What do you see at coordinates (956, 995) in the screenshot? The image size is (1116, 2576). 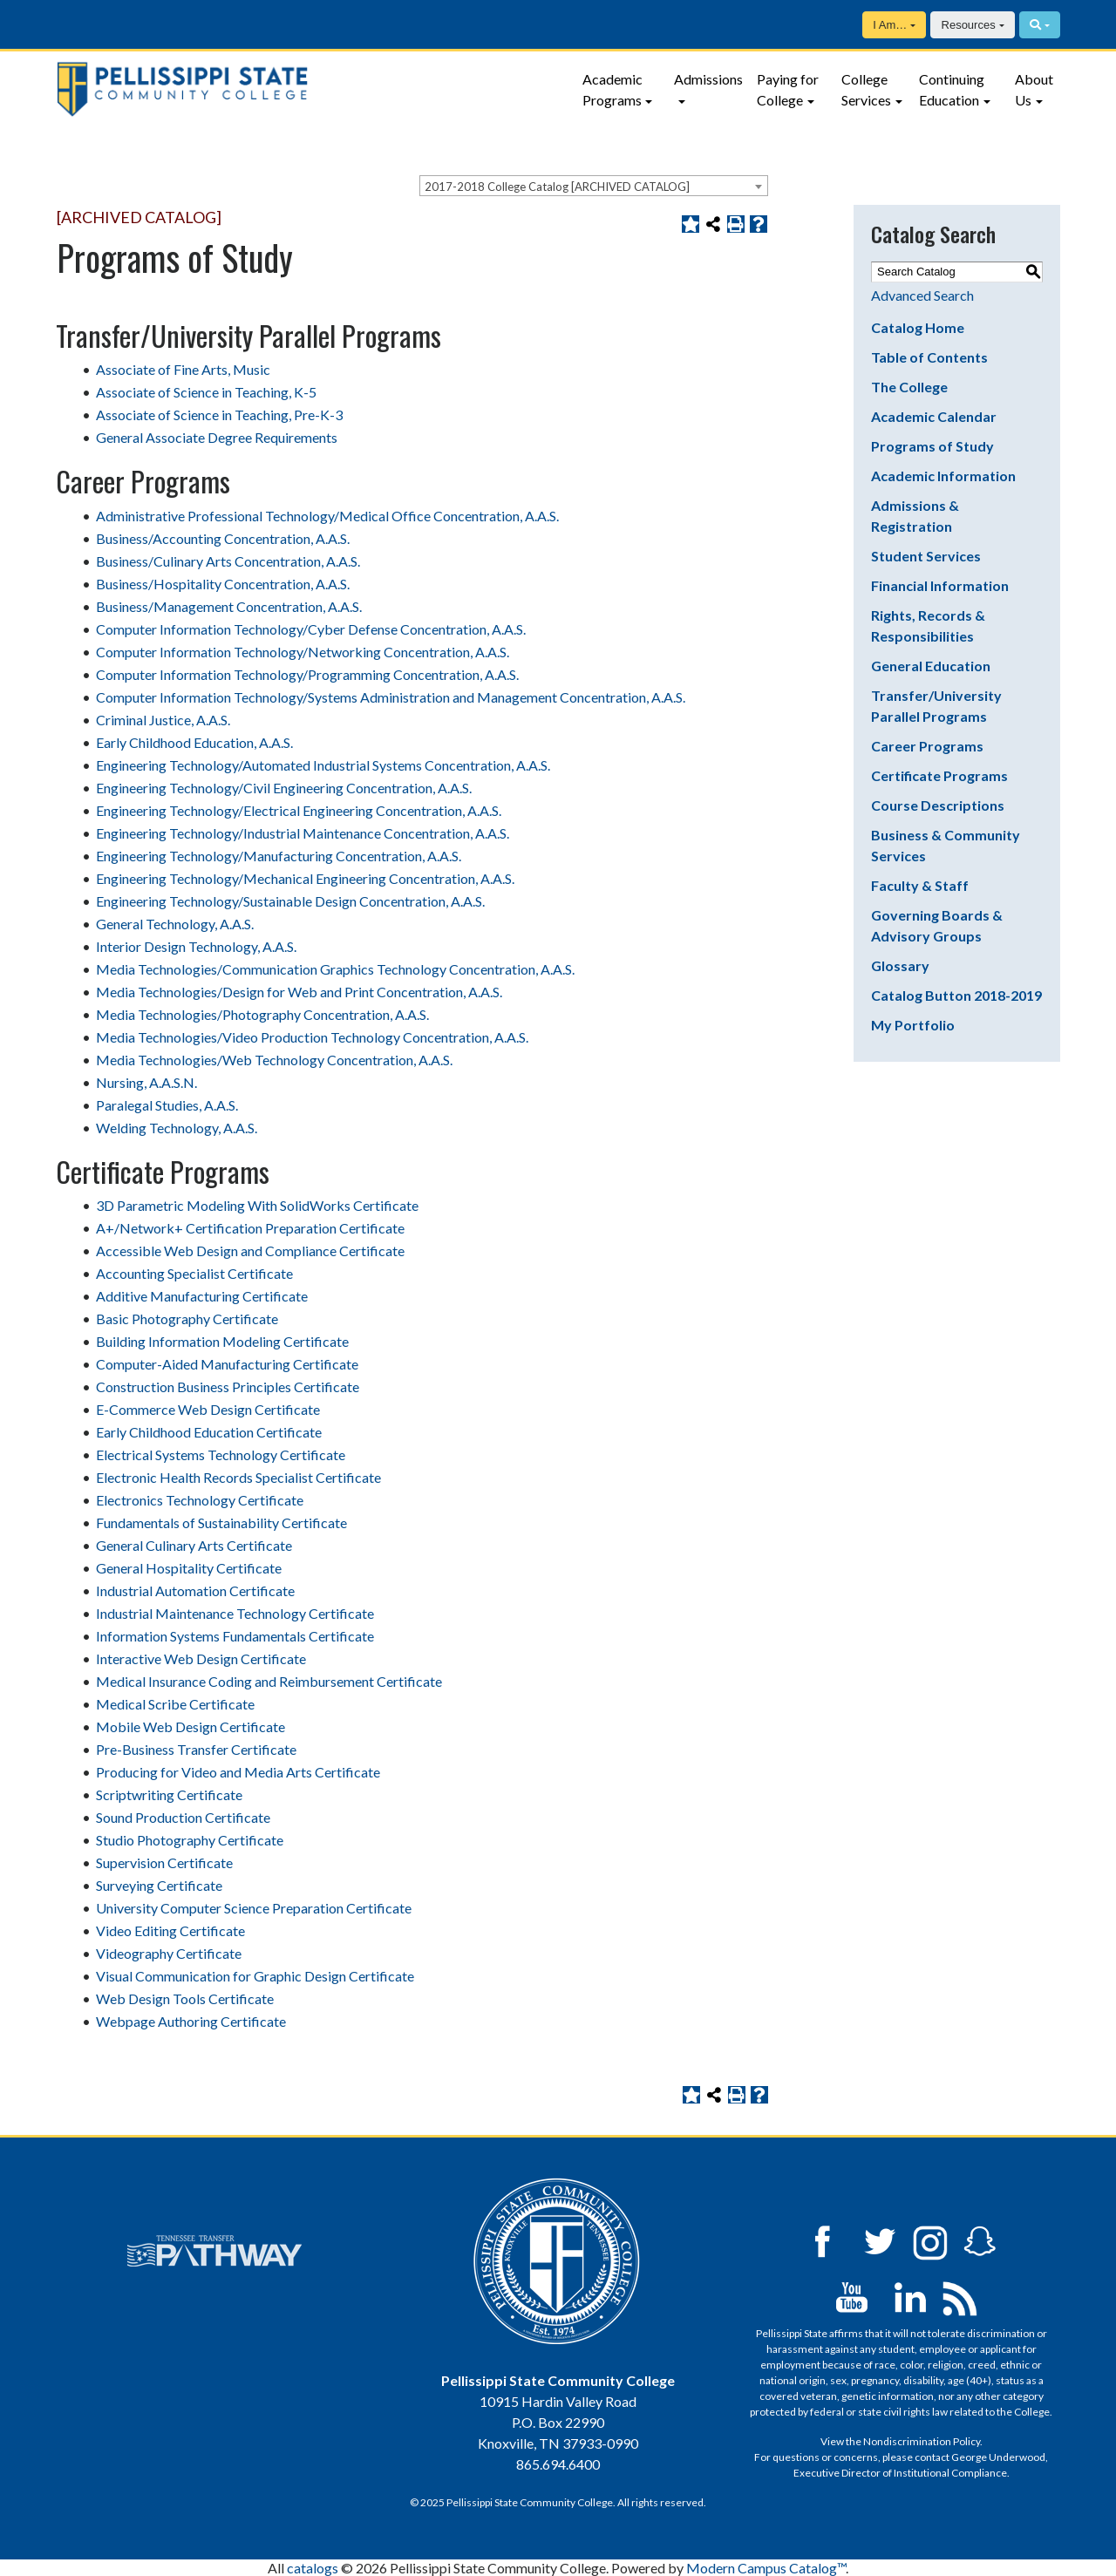 I see `Catalog Button 2018-2019 [Download PDF of Catalog User Guide]` at bounding box center [956, 995].